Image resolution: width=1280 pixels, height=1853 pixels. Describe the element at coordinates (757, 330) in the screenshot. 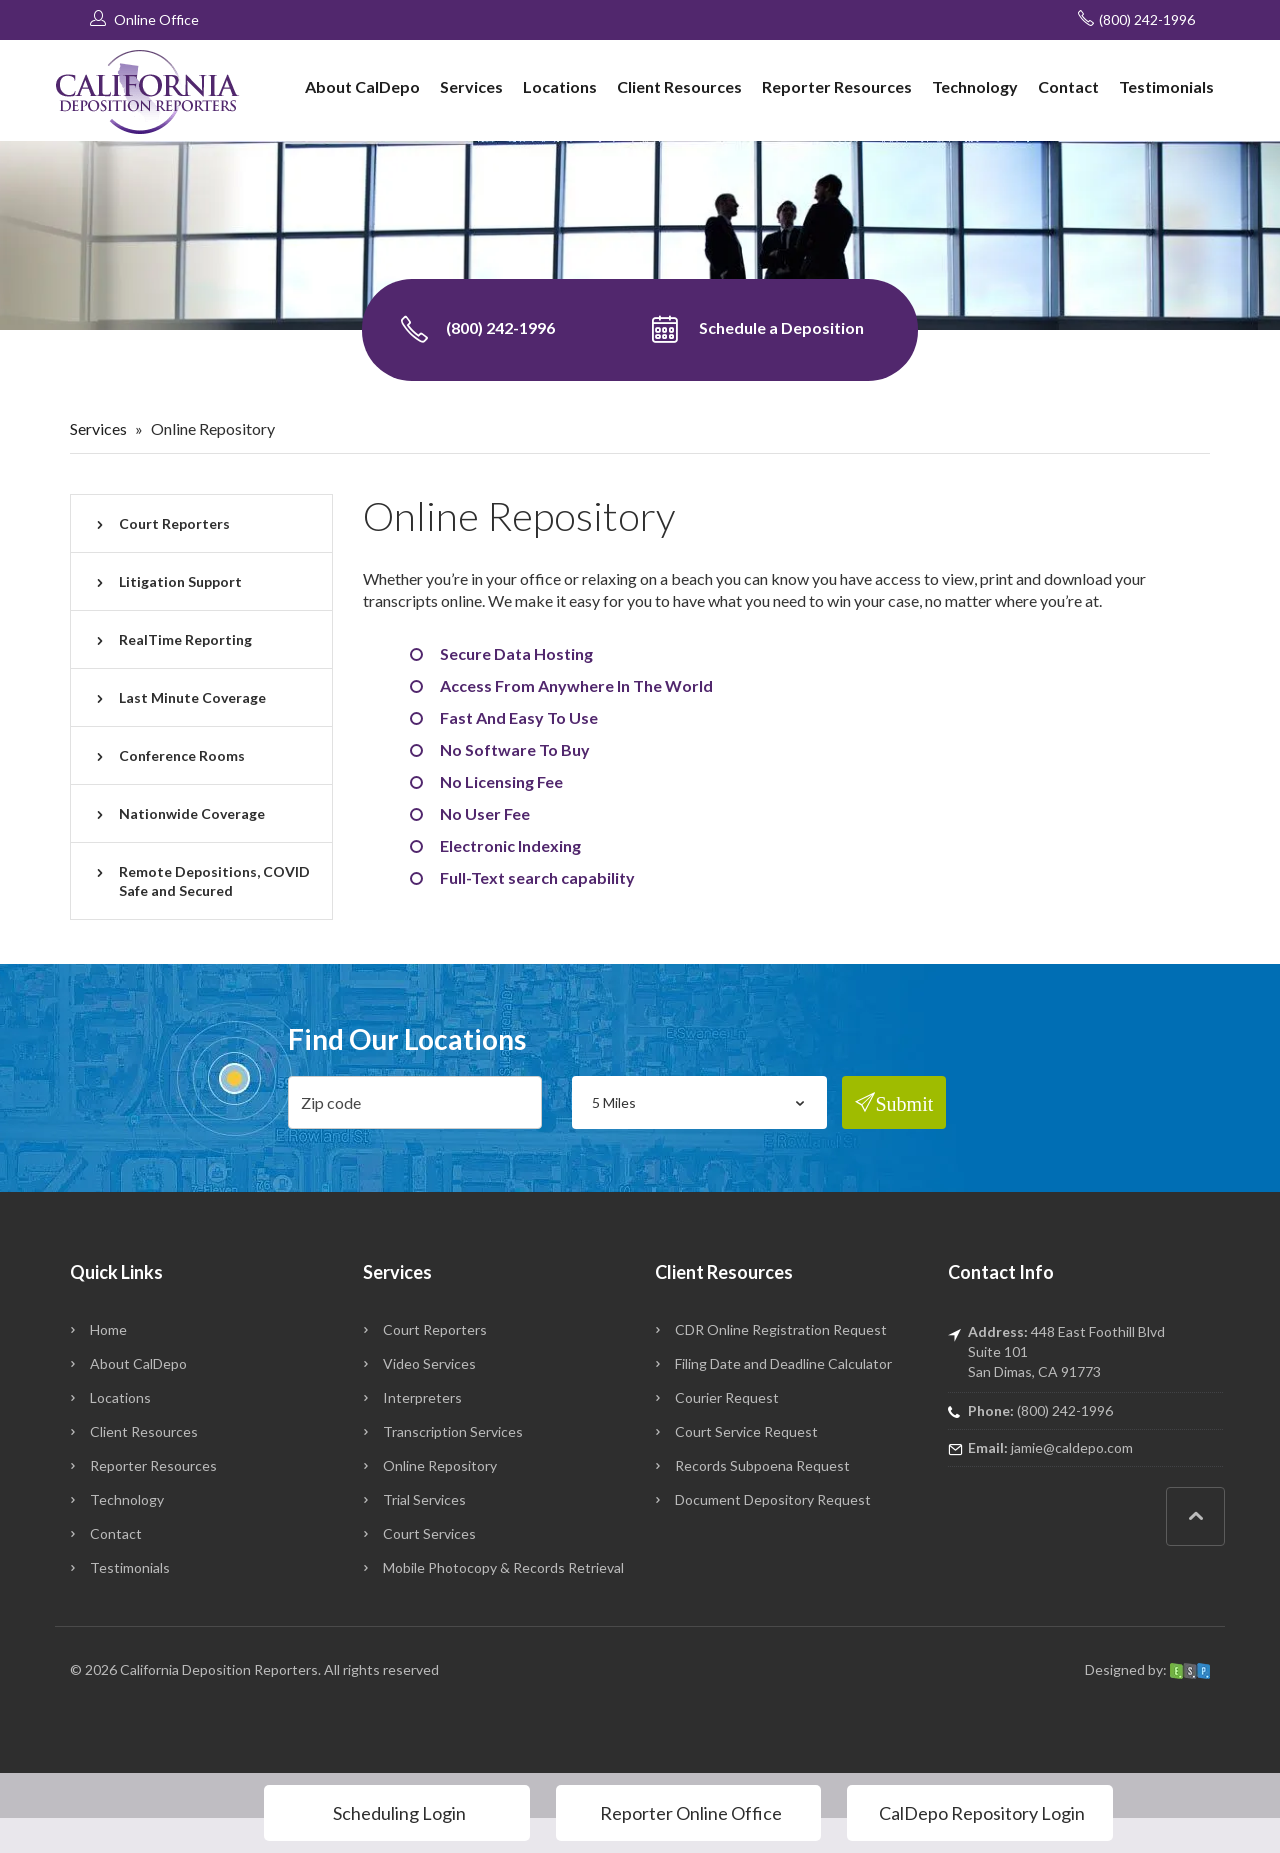

I see `Schedule a Deposition` at that location.